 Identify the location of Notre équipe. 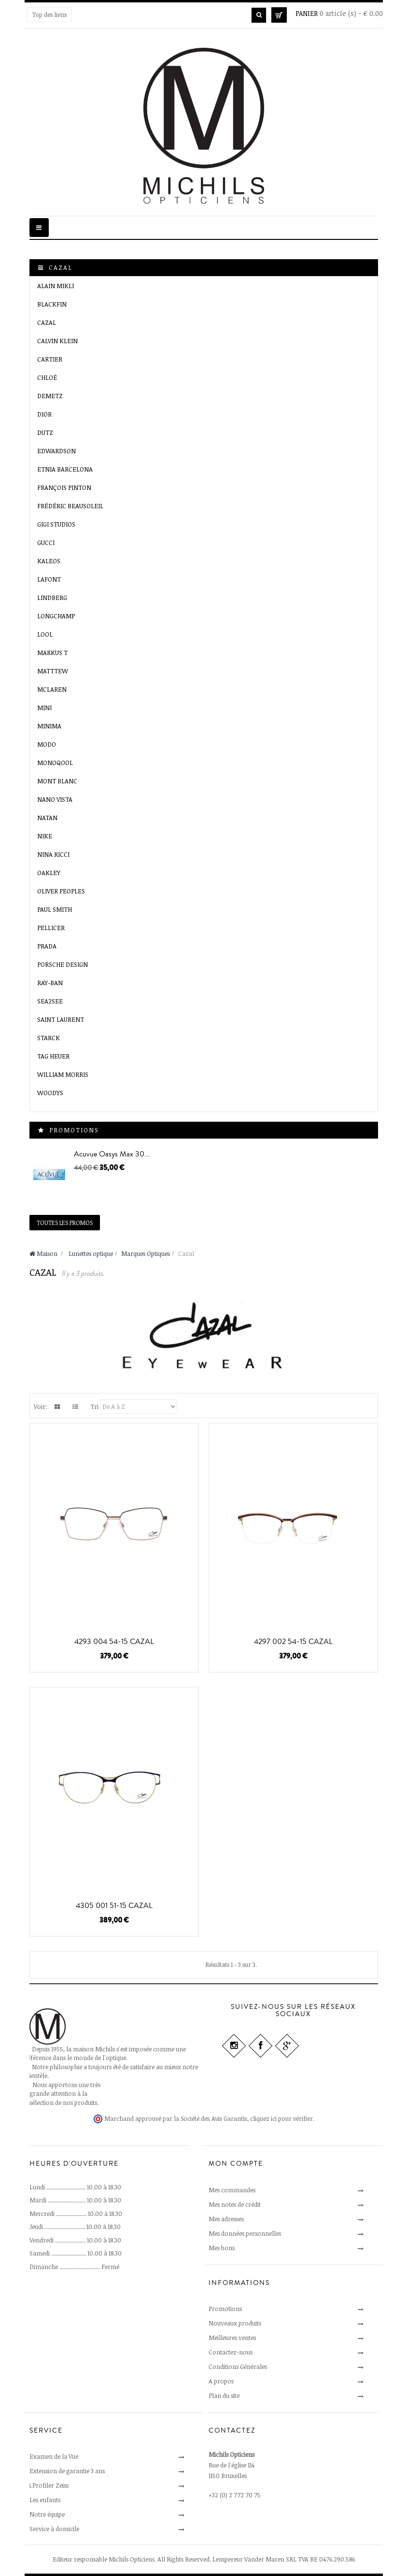
(47, 2514).